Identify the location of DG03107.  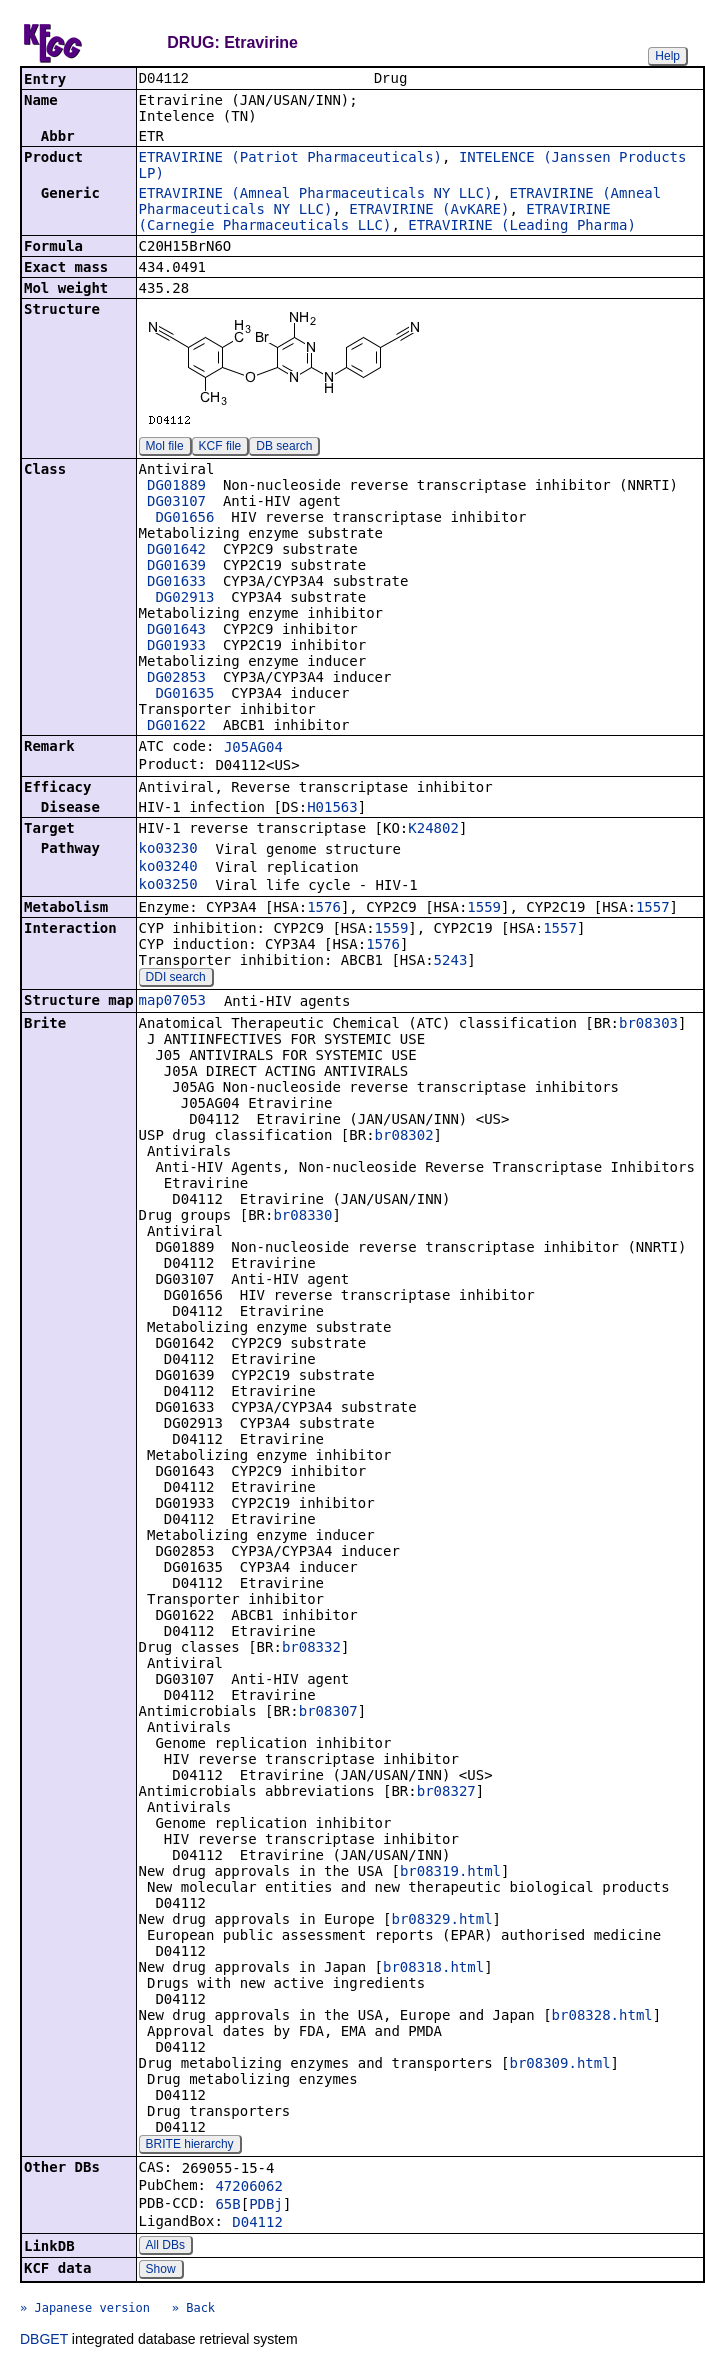
(176, 503).